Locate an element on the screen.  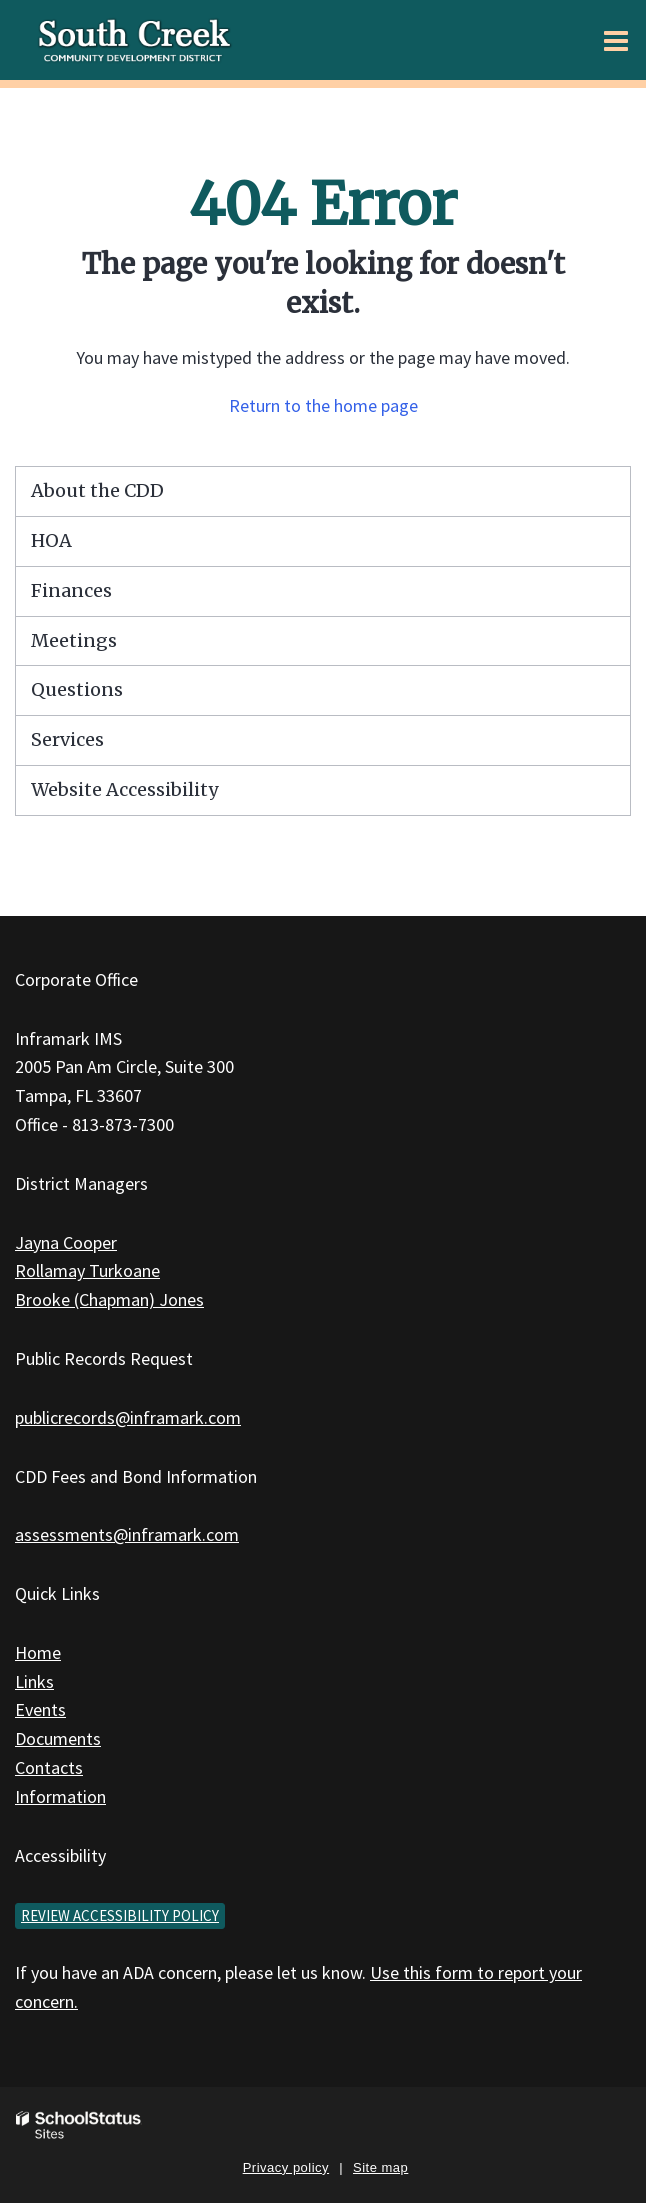
Information is located at coordinates (60, 1796).